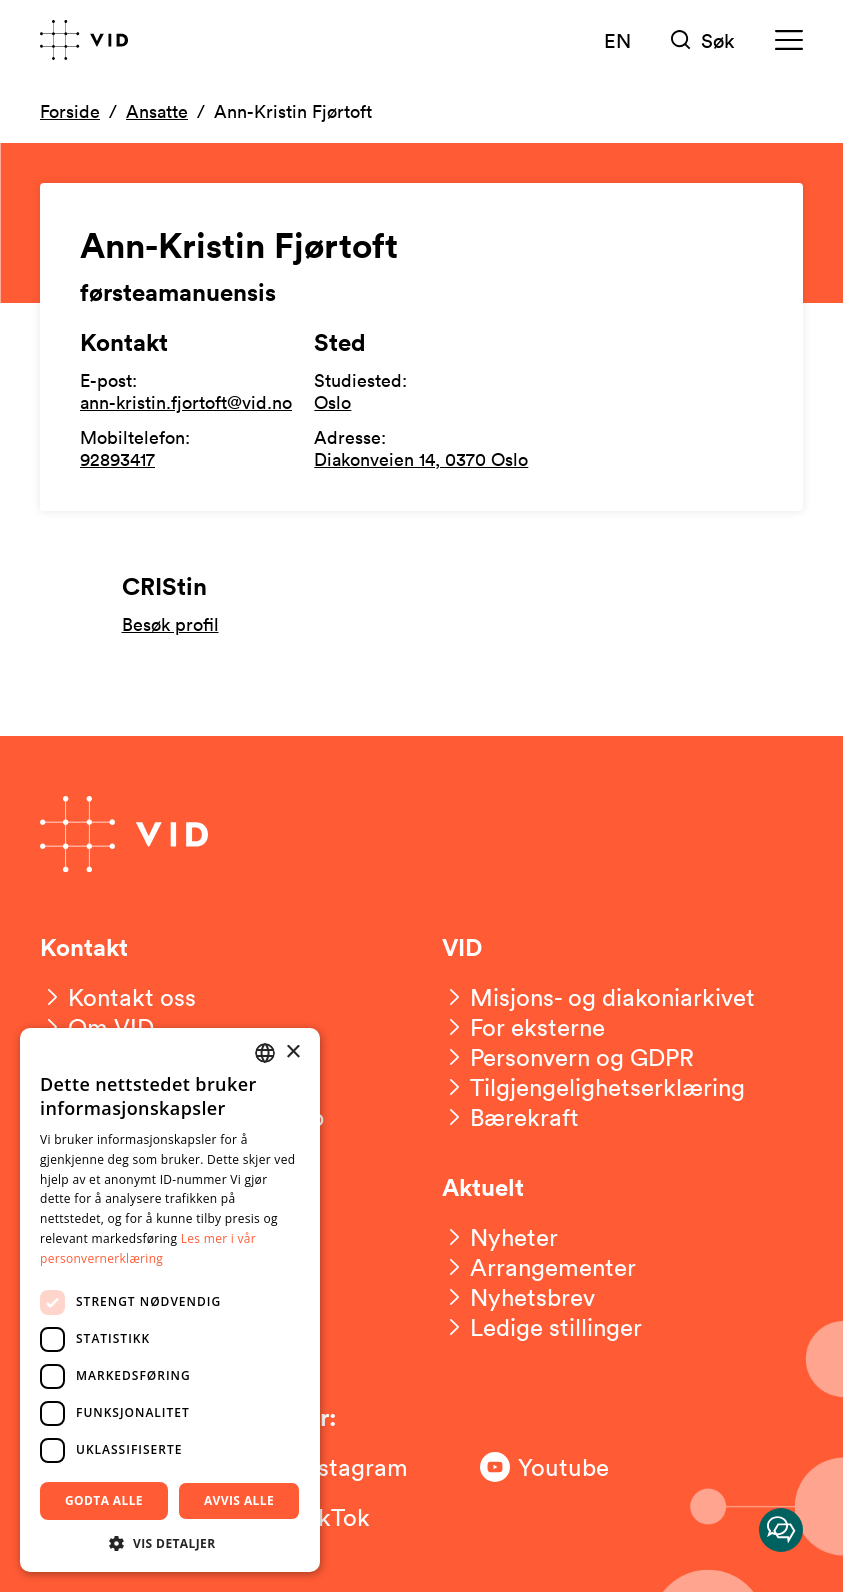 The height and width of the screenshot is (1592, 843). Describe the element at coordinates (170, 624) in the screenshot. I see `Besøk profil` at that location.